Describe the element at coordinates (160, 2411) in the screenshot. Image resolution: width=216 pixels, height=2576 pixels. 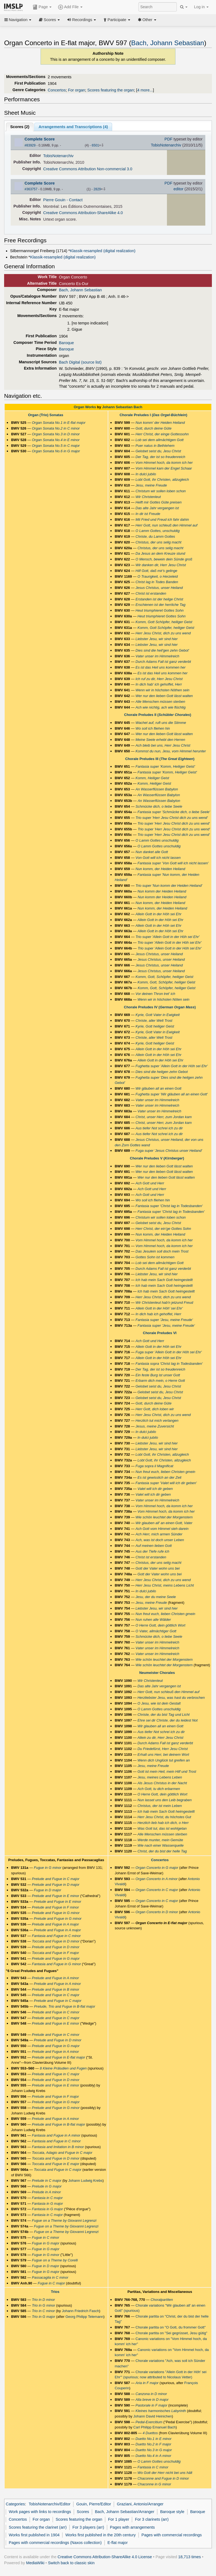
I see `Kleines harmonisches Labyrinth` at that location.